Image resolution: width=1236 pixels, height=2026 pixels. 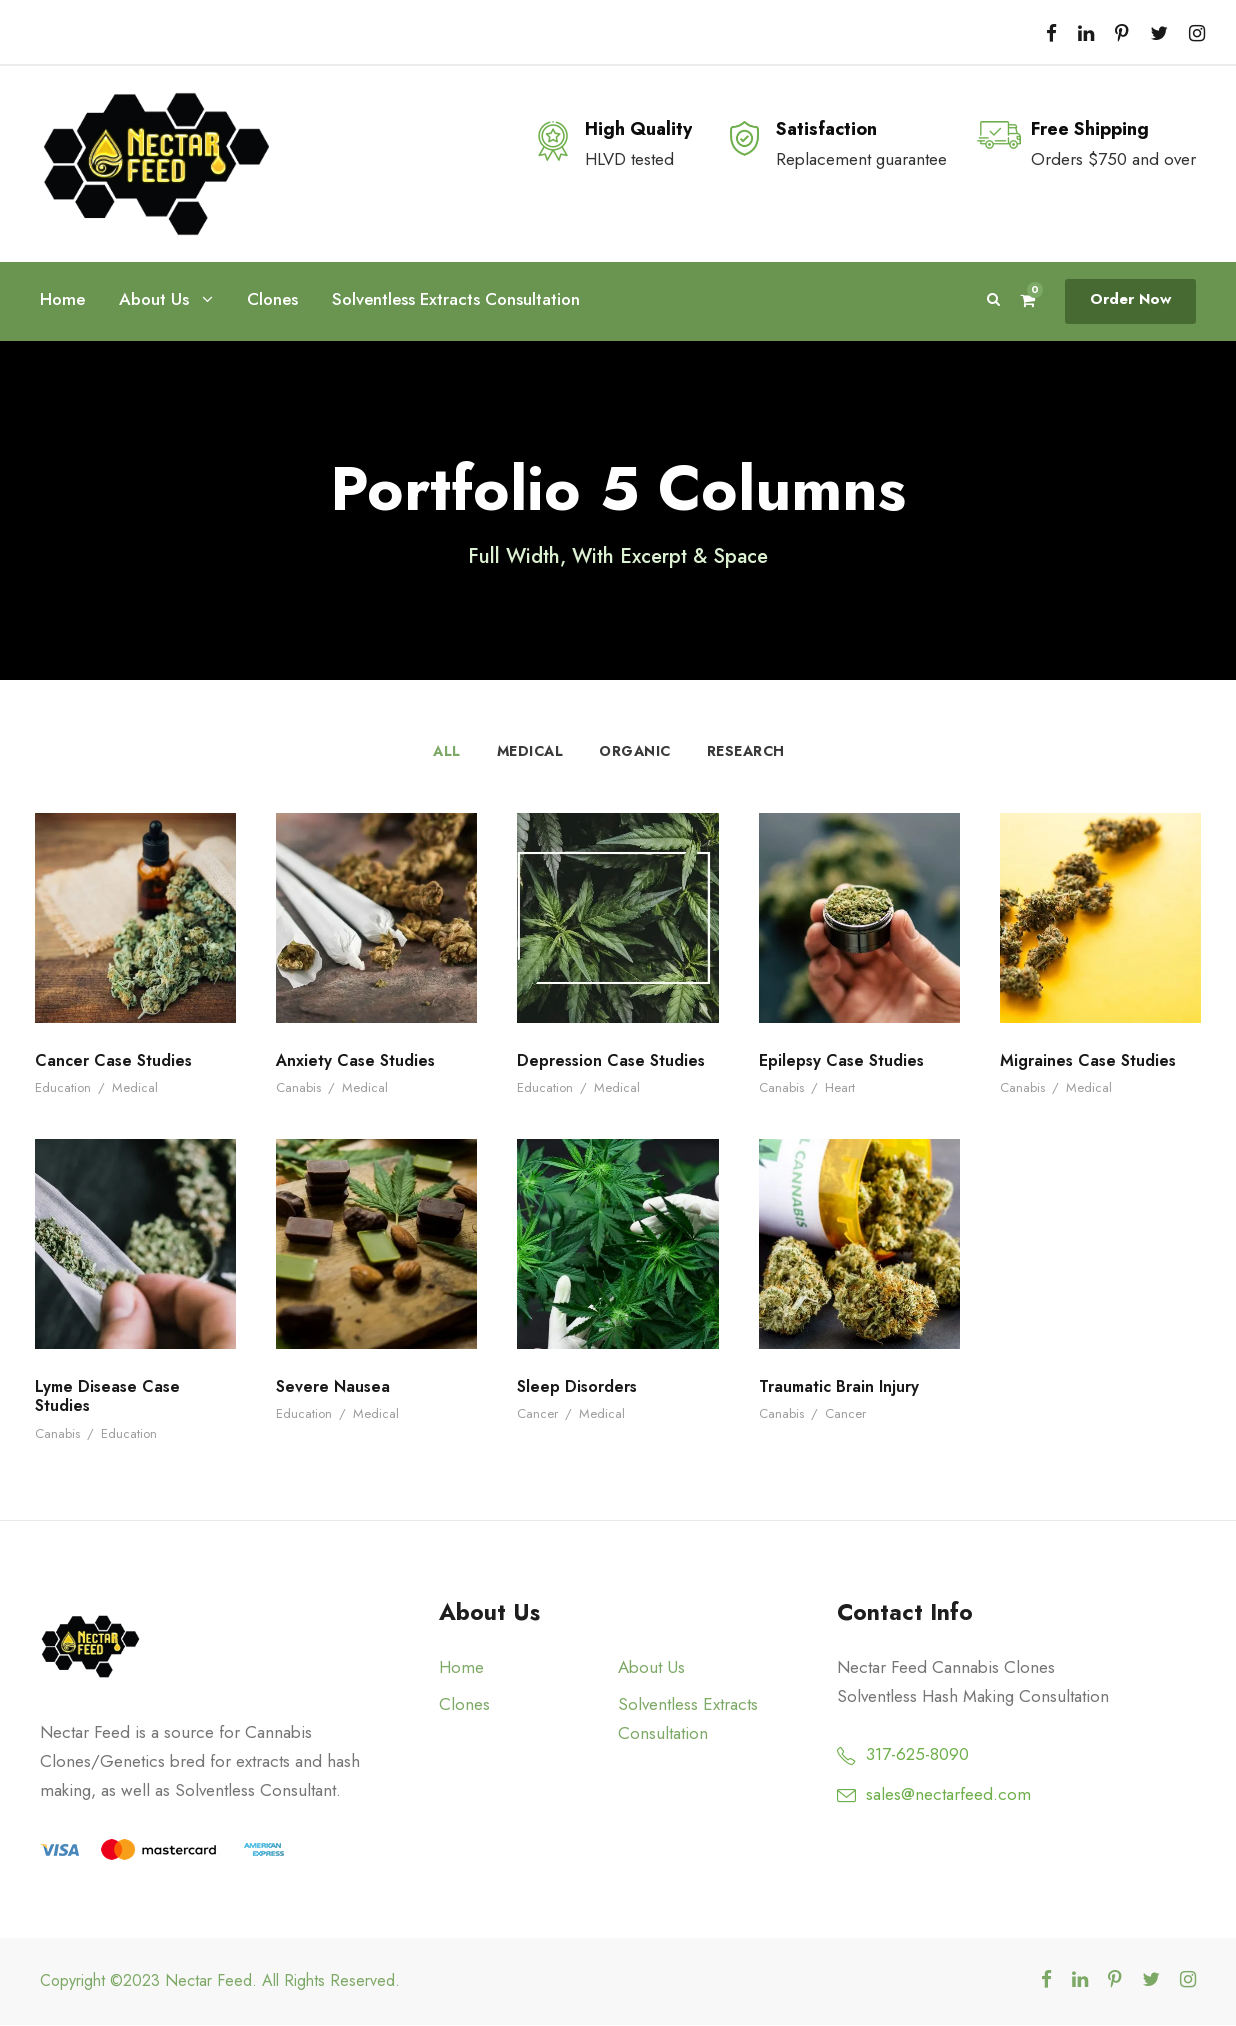 I want to click on Solventless Extracts Consultation, so click(x=460, y=298).